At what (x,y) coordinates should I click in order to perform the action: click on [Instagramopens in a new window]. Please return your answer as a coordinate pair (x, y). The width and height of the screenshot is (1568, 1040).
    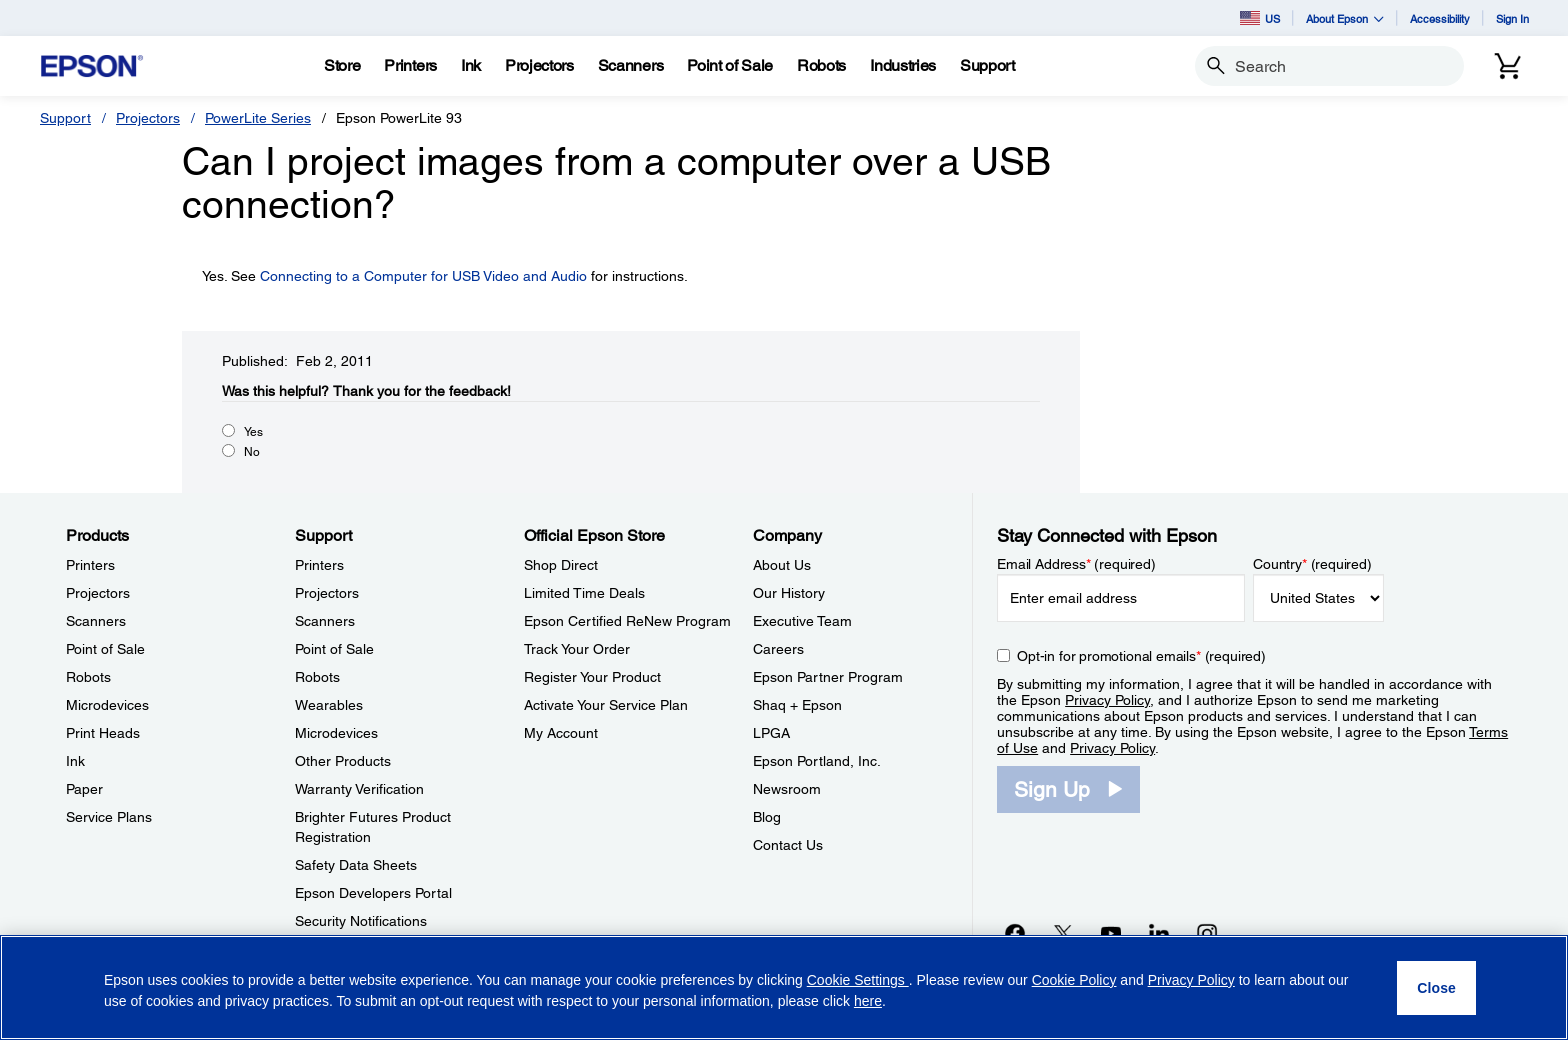
    Looking at the image, I should click on (1207, 933).